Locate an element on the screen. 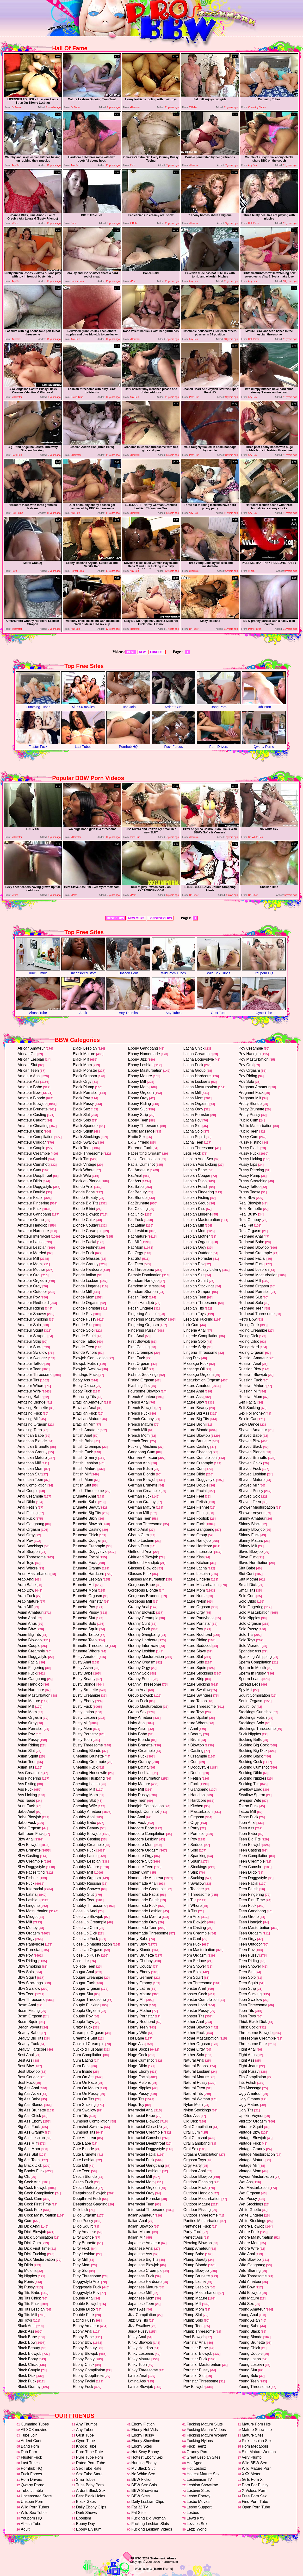 Image resolution: width=303 pixels, height=2576 pixels. Shaved Lesbian is located at coordinates (252, 1474).